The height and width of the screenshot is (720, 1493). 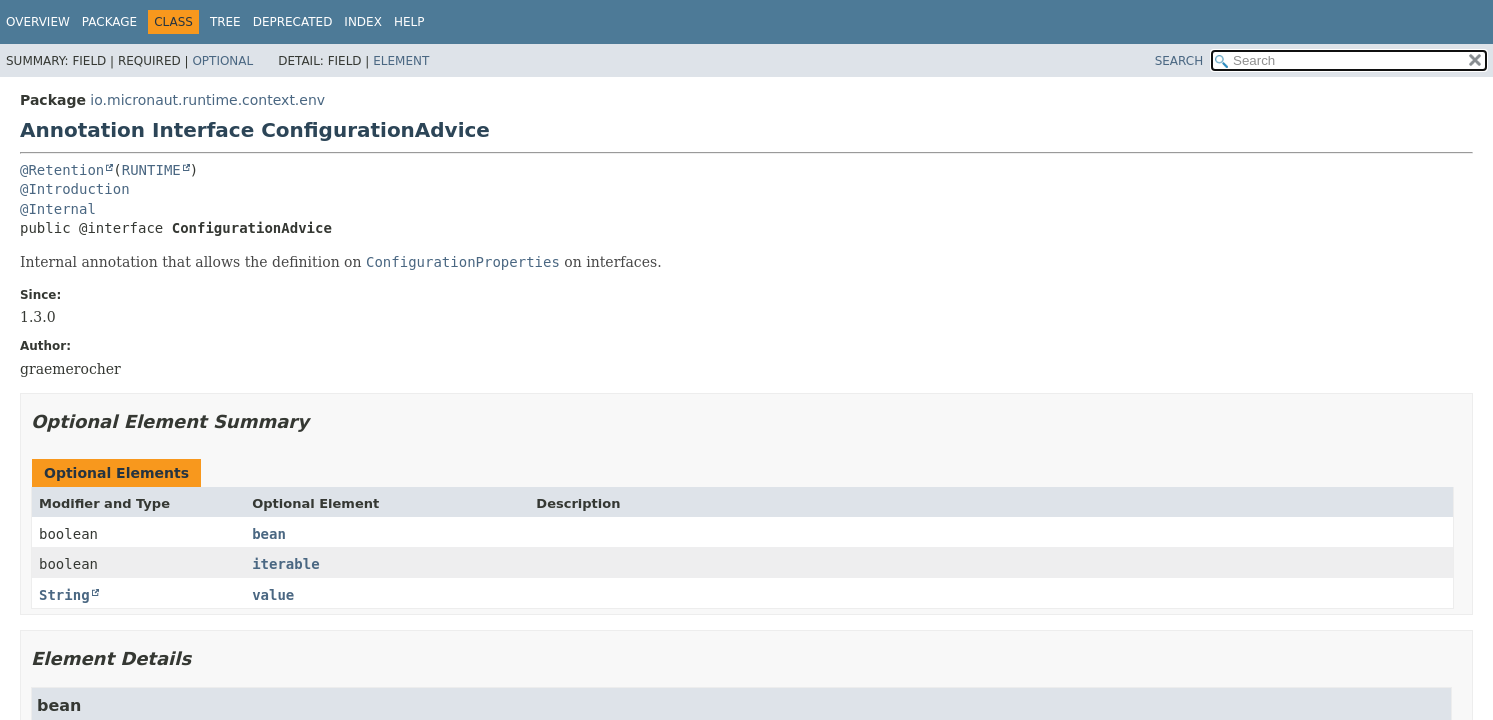 What do you see at coordinates (293, 22) in the screenshot?
I see `Deprecated` at bounding box center [293, 22].